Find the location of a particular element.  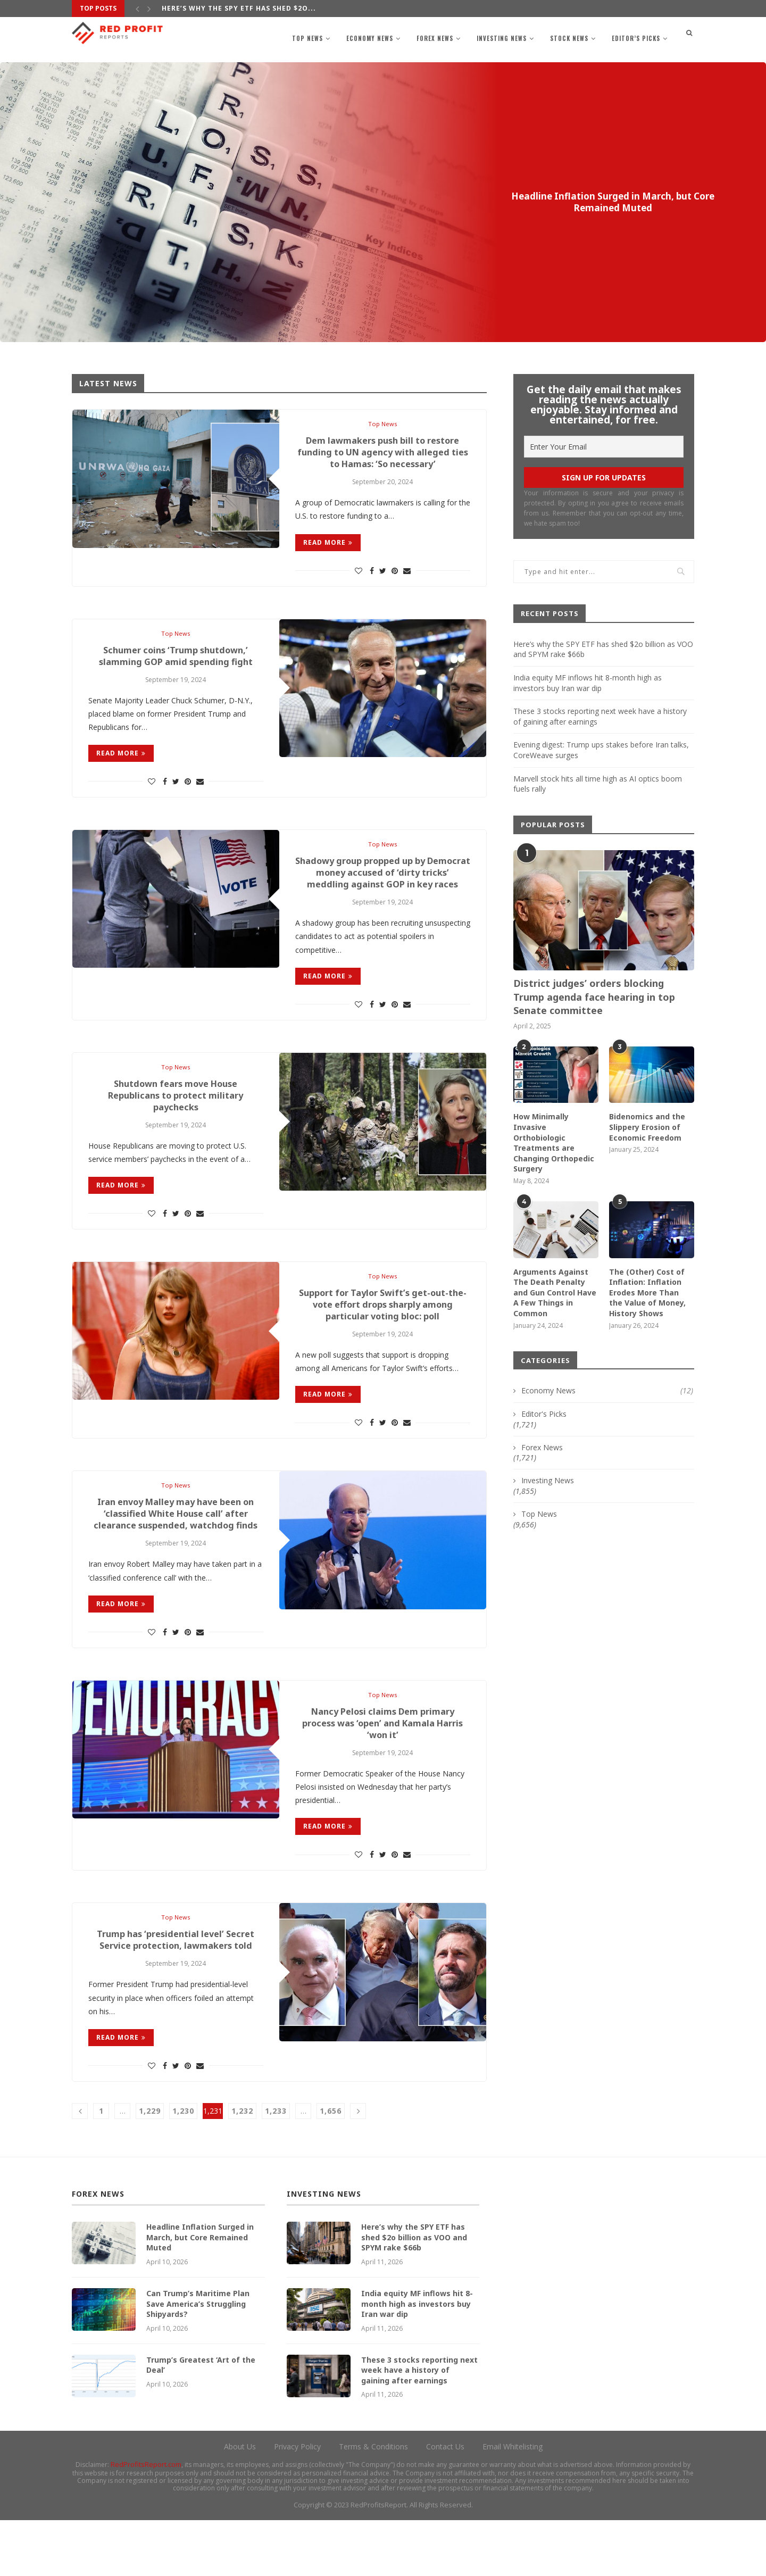

Terms & Conditions is located at coordinates (373, 2502).